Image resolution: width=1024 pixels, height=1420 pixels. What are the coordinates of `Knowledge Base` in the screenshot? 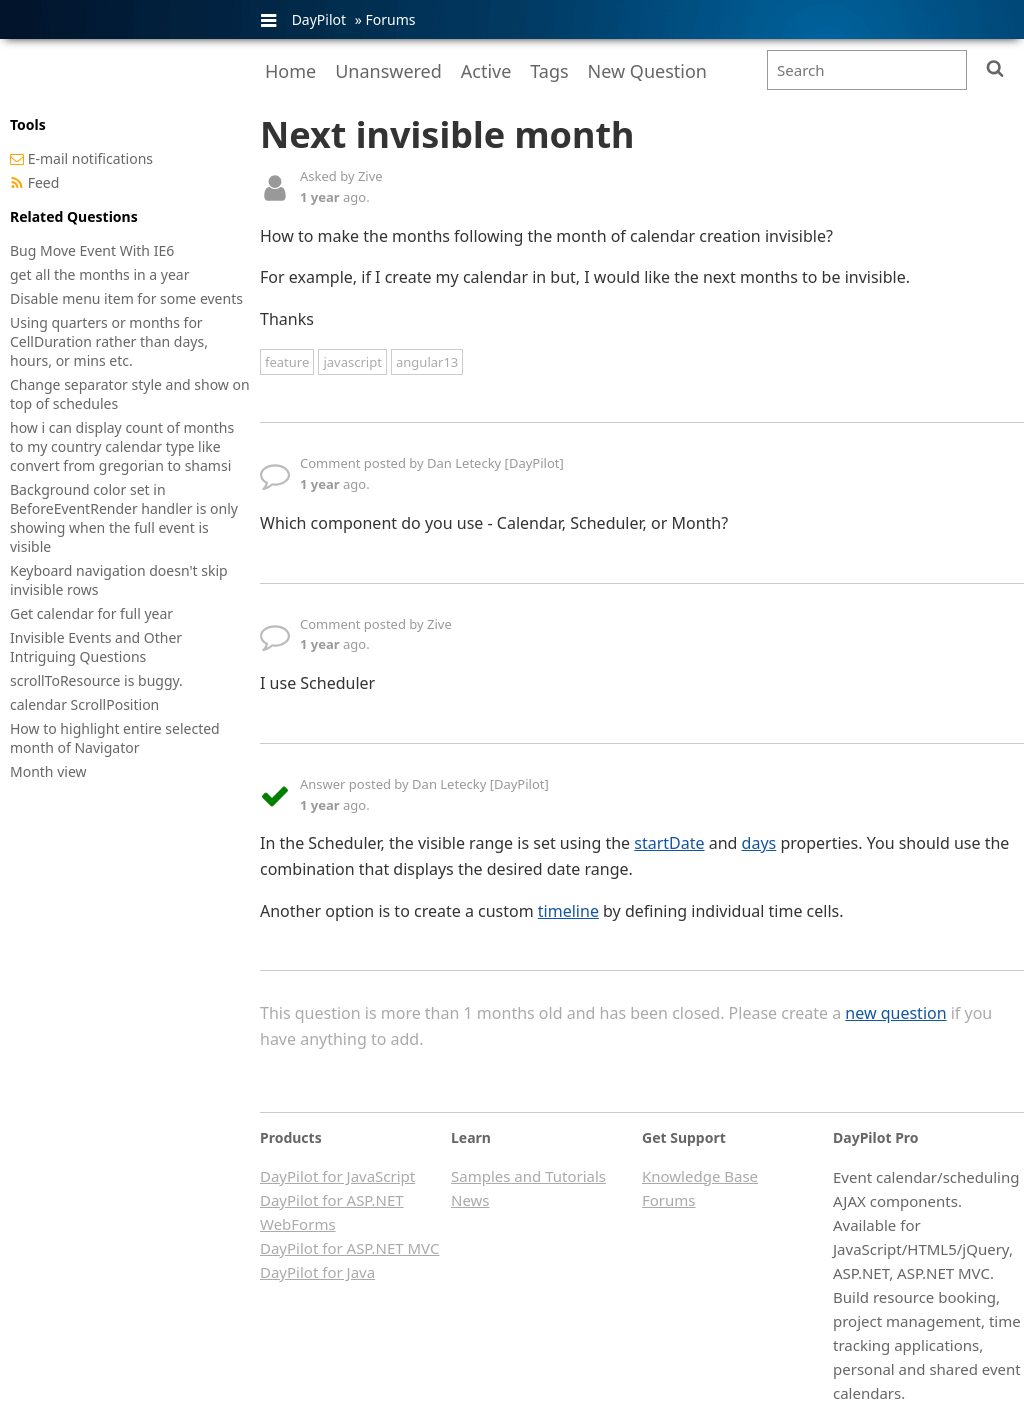 It's located at (700, 1176).